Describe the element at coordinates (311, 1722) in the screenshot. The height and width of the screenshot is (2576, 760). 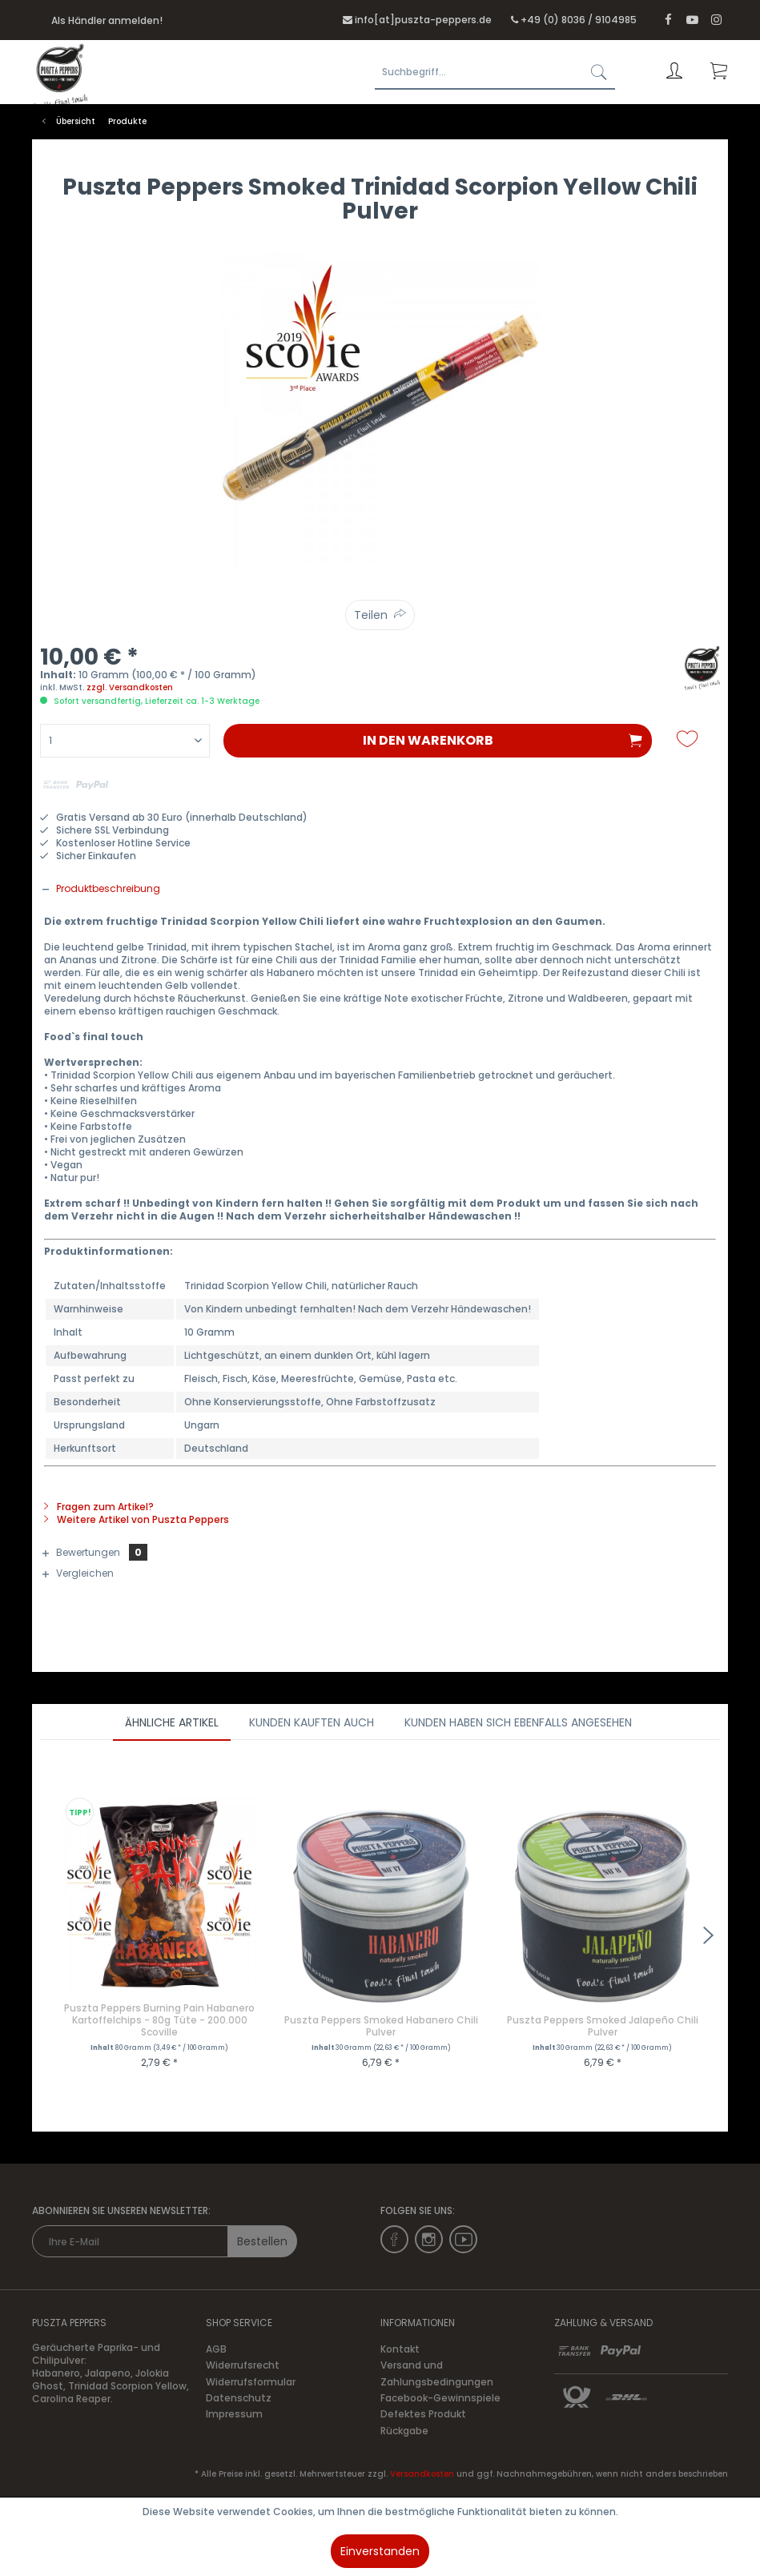
I see `Kunden kauften auch` at that location.